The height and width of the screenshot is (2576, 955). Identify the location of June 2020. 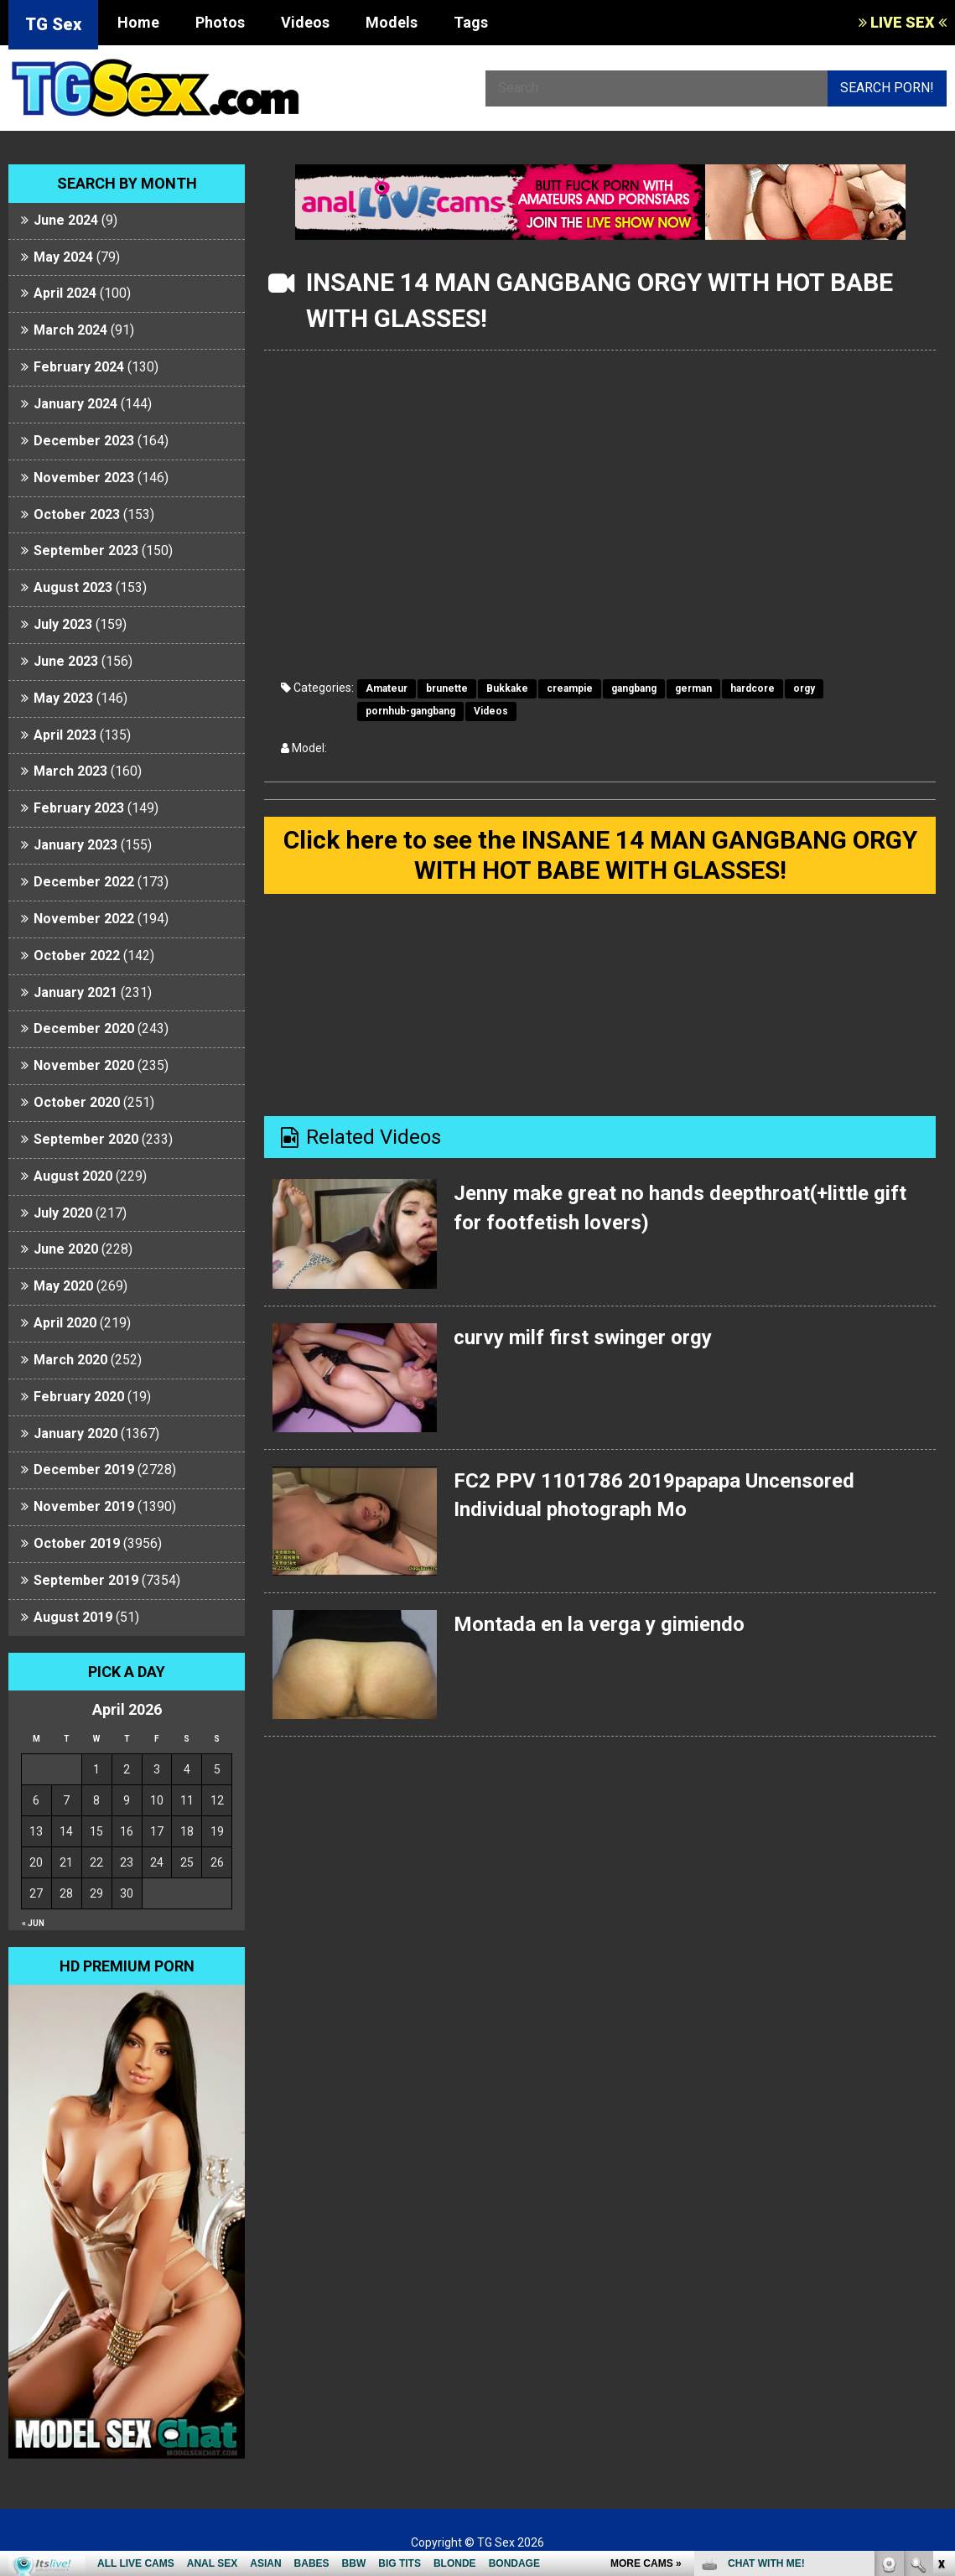
(66, 1249).